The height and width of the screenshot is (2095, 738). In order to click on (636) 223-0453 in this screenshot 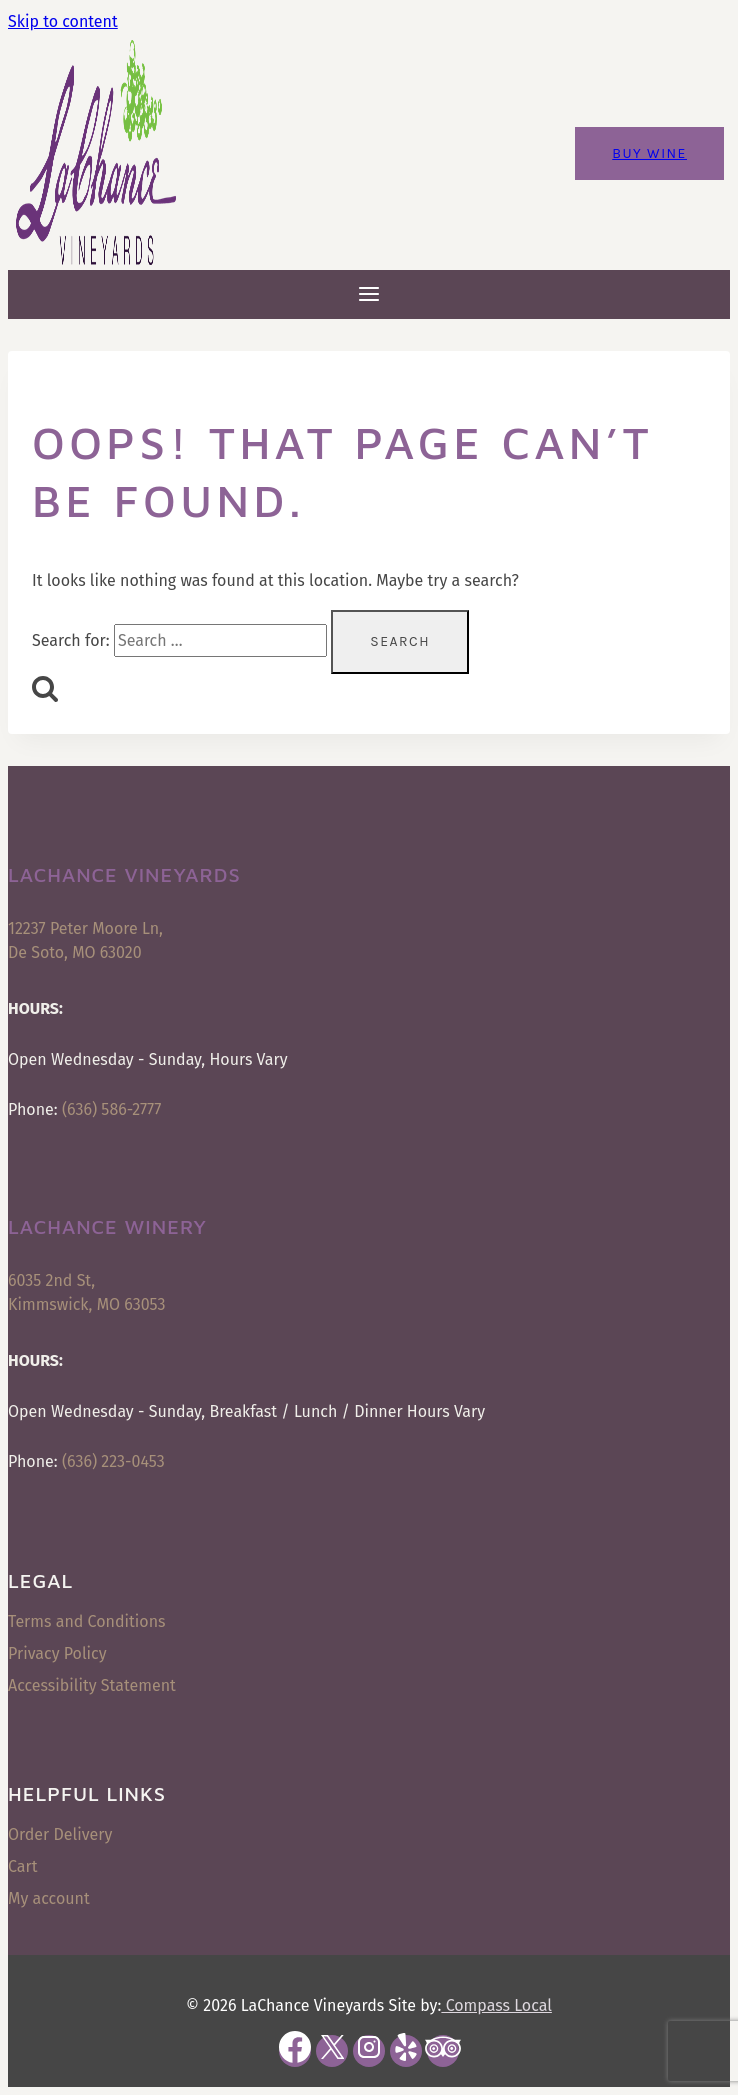, I will do `click(113, 1461)`.